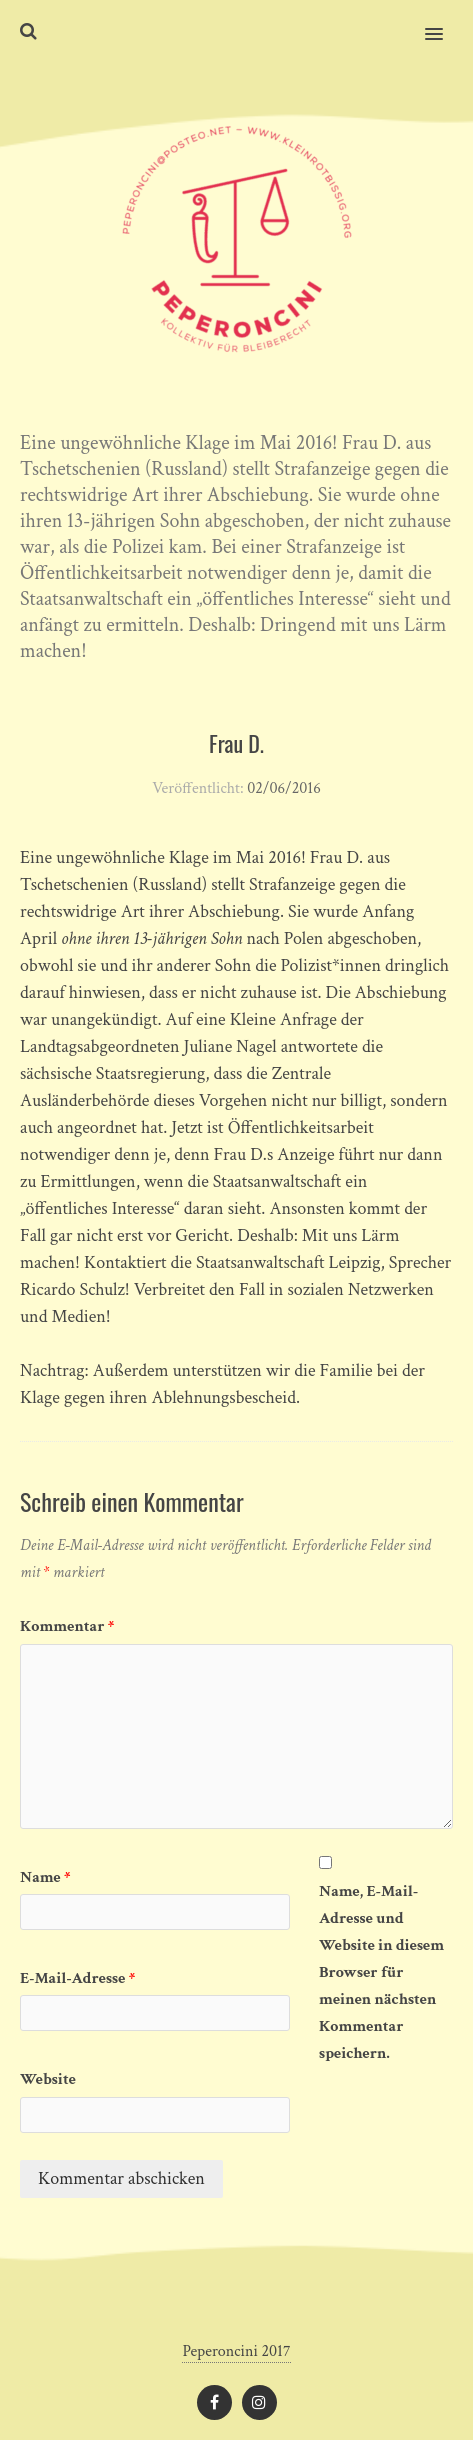 Image resolution: width=473 pixels, height=2440 pixels. I want to click on Name, so click(45, 1877).